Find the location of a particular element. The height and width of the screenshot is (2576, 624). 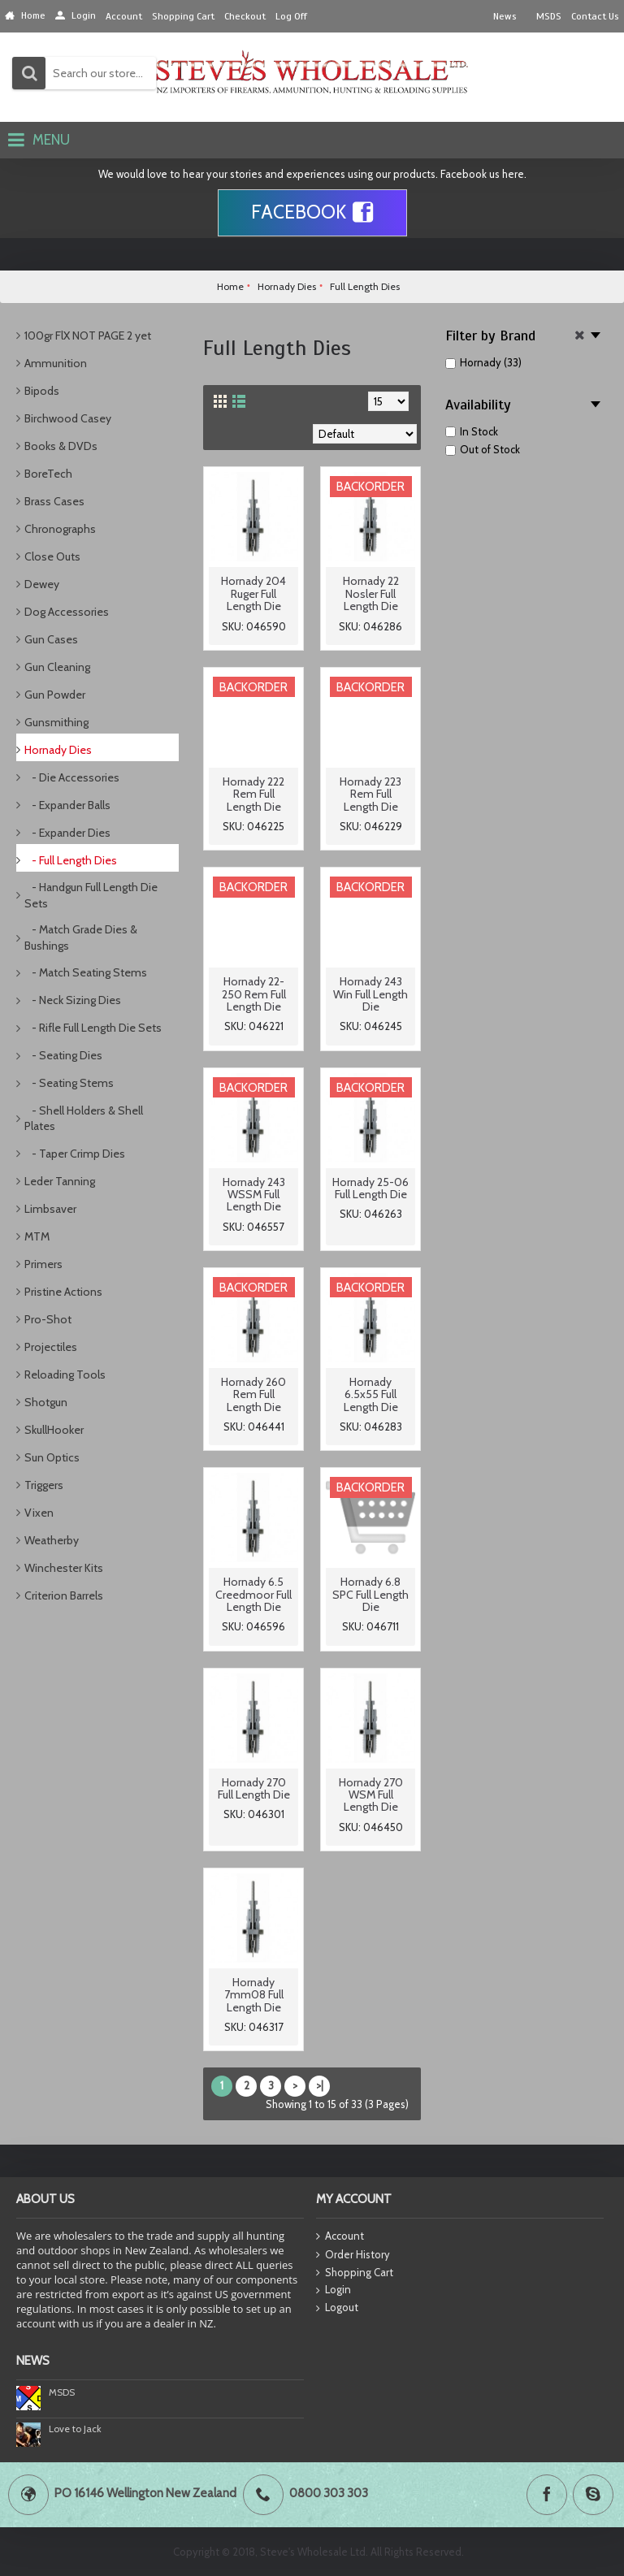

BoreTech is located at coordinates (48, 473).